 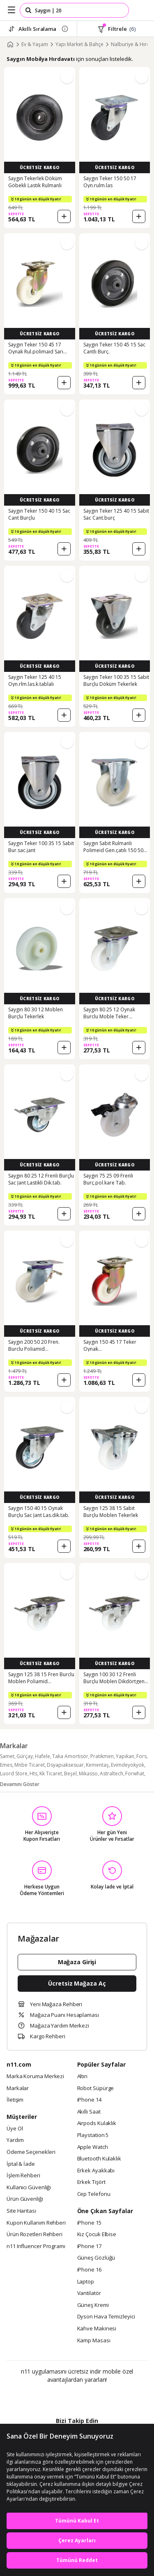 I want to click on Pratikmen, so click(x=102, y=1756).